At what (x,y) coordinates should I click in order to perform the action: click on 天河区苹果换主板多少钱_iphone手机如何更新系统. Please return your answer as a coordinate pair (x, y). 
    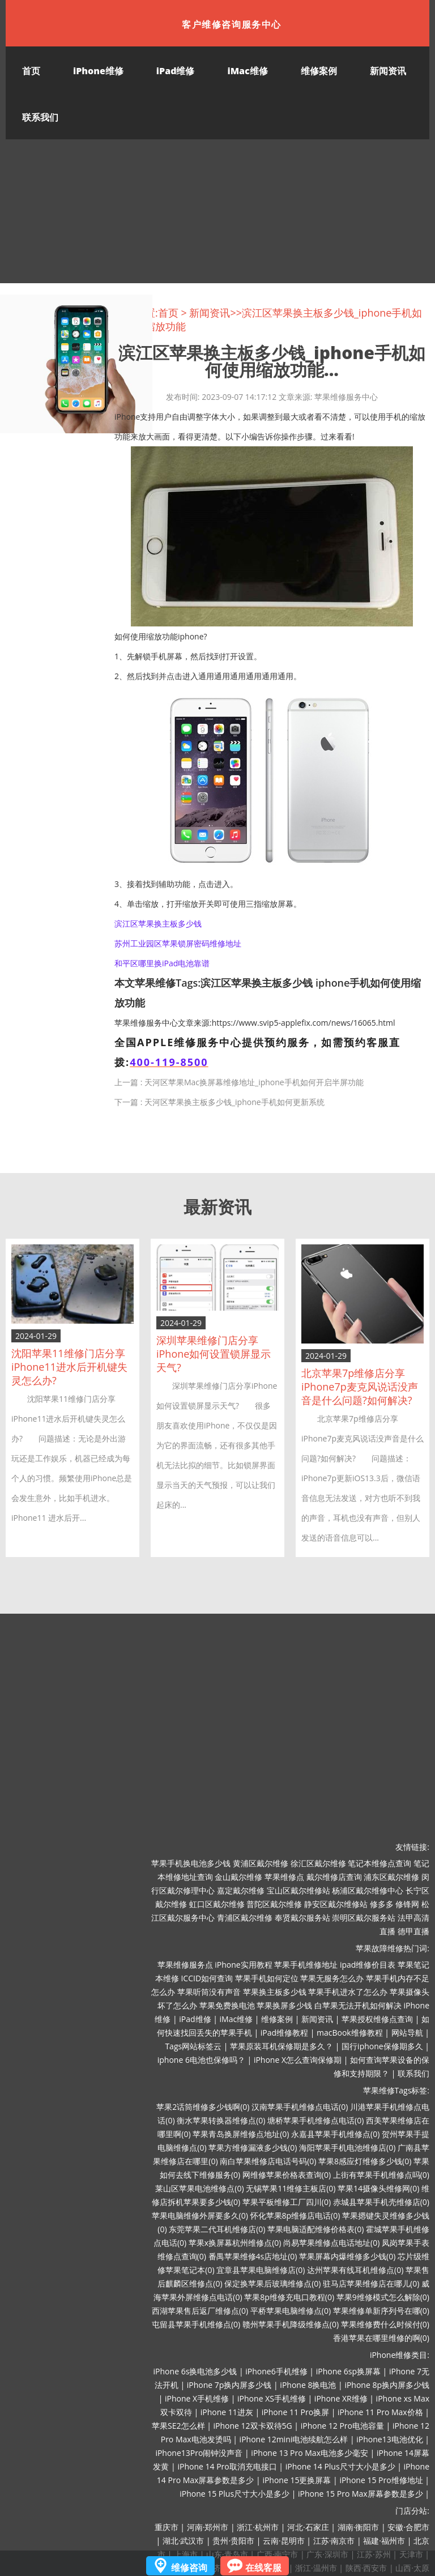
    Looking at the image, I should click on (234, 1102).